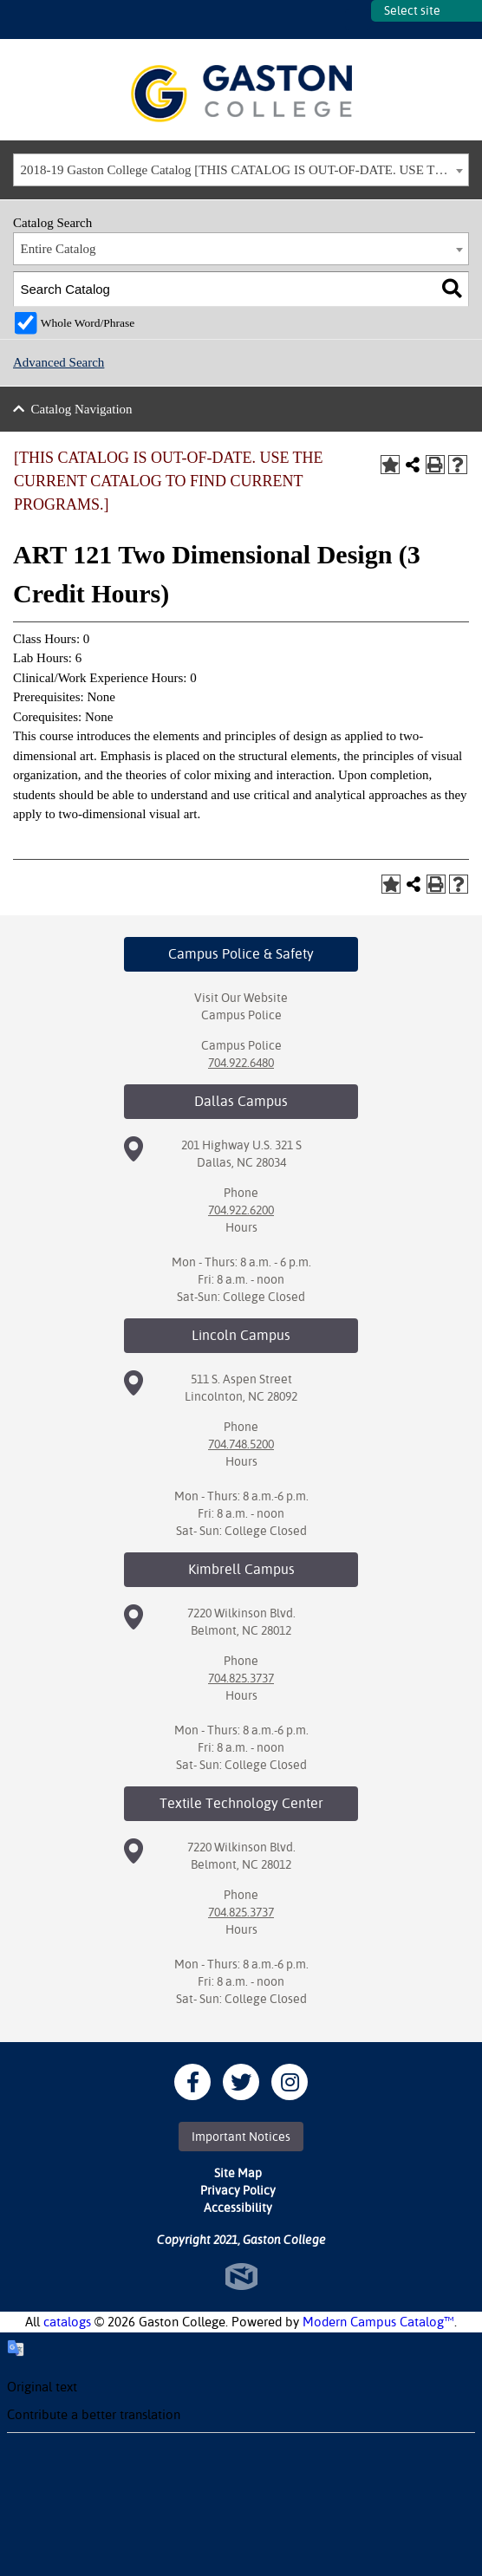 This screenshot has width=482, height=2576. I want to click on Whole Word/Phrase, so click(88, 322).